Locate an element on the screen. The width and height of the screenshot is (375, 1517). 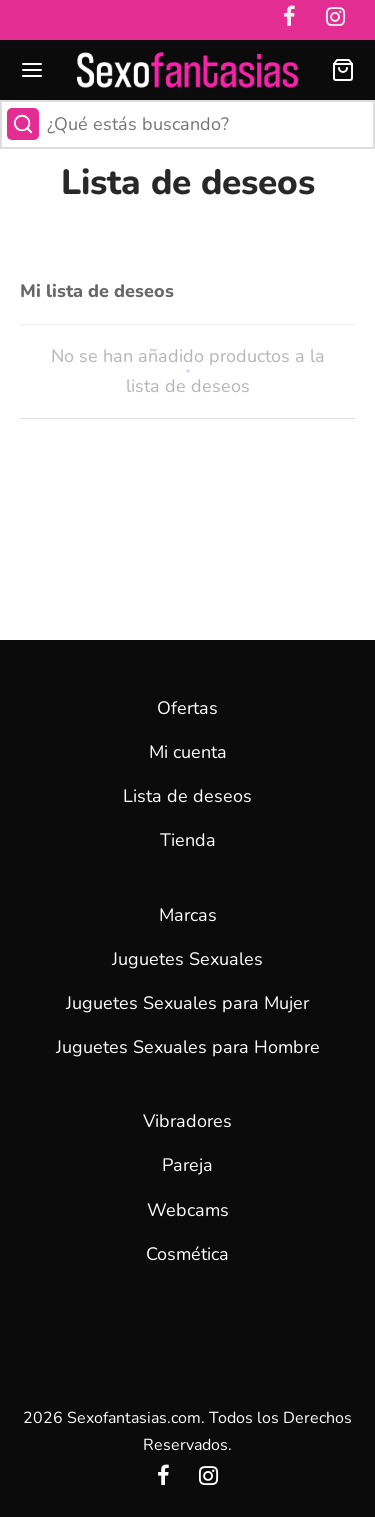
Lista de deseos is located at coordinates (187, 796).